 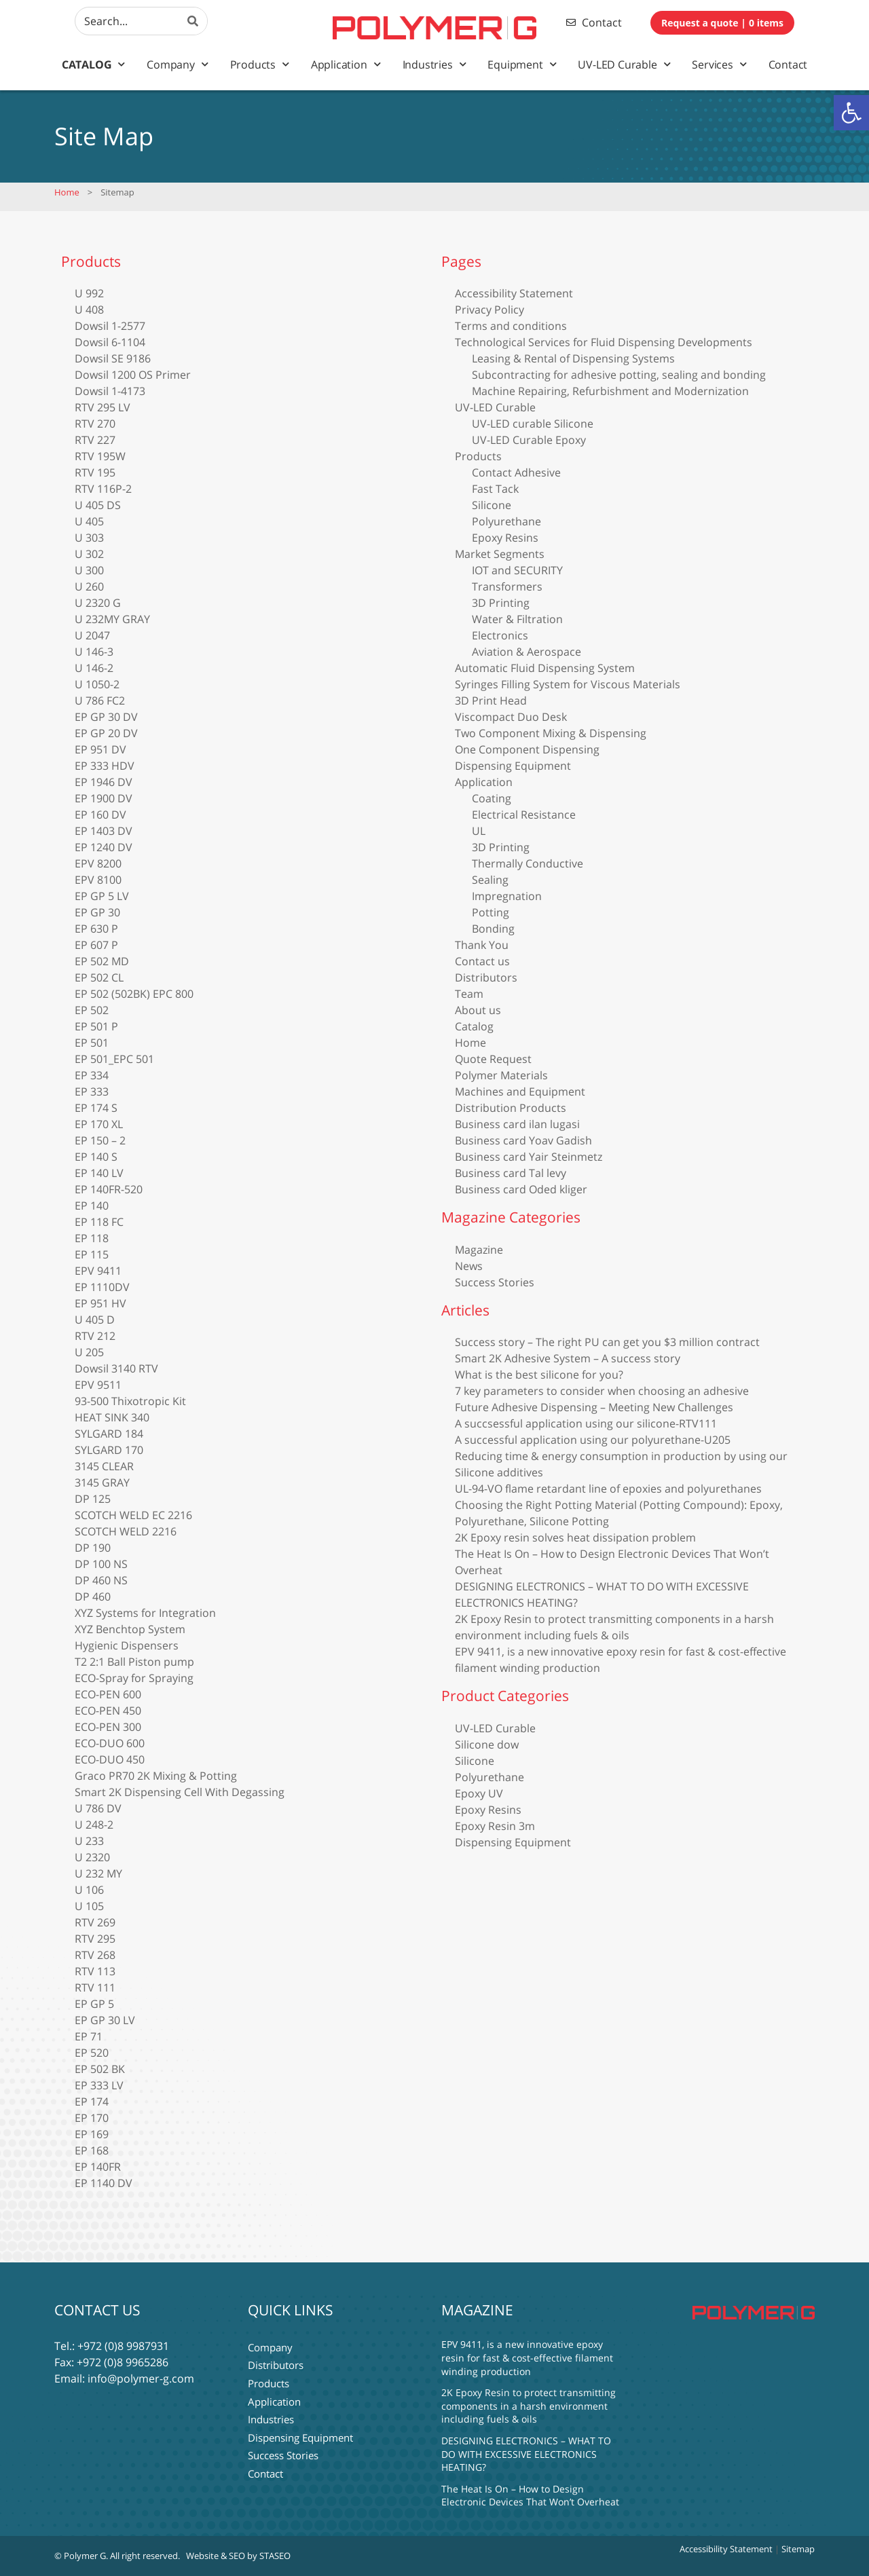 I want to click on 2K Epoxy Resin to protect transmitting components in a harsh environment including fuels & oils, so click(x=528, y=2405).